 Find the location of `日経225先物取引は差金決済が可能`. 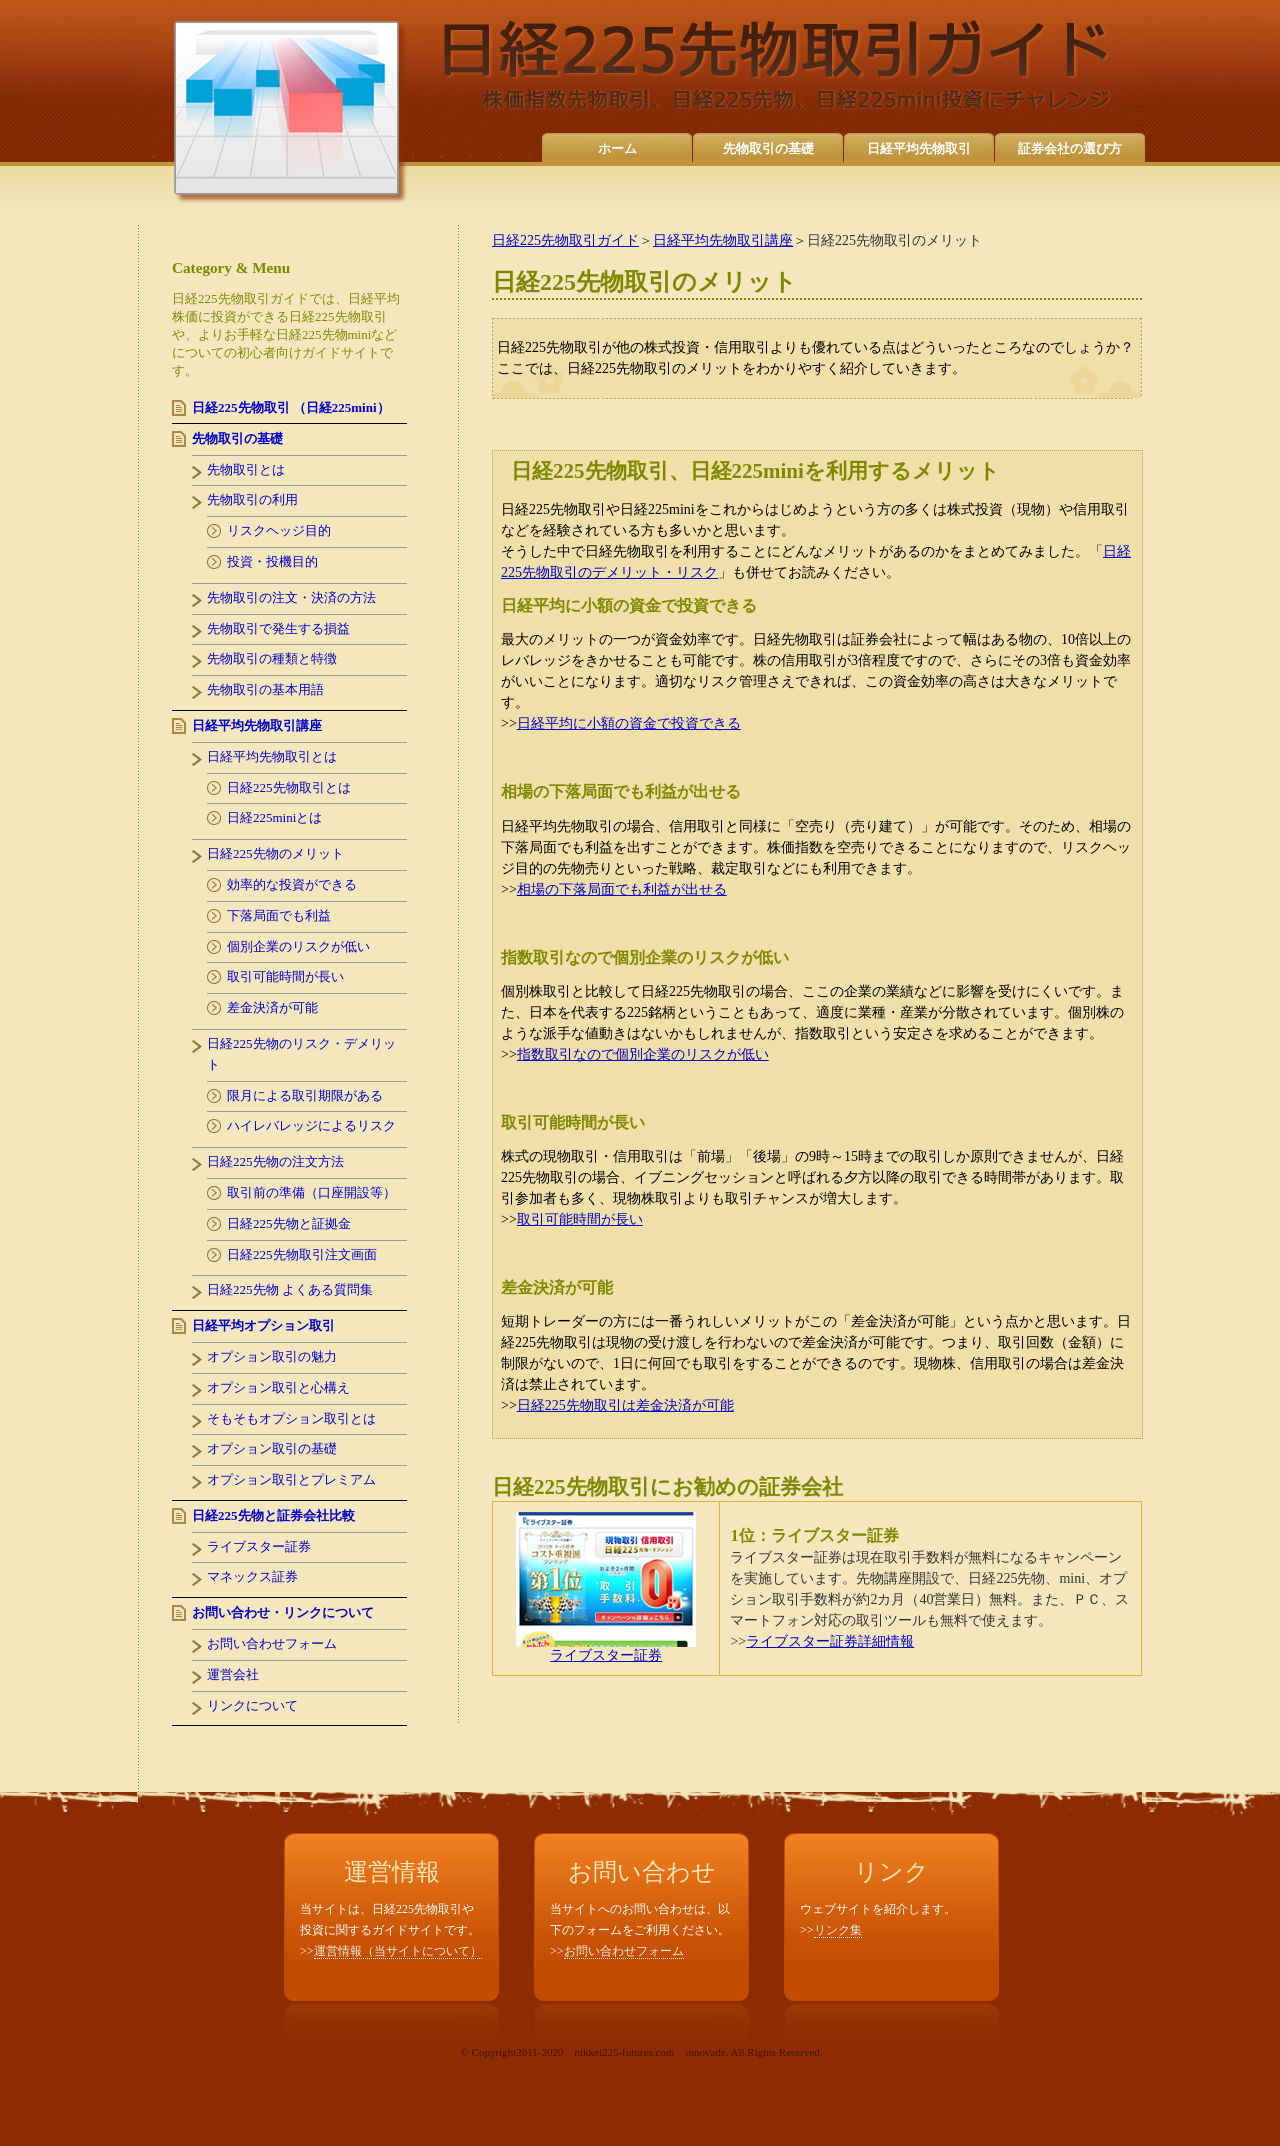

日経225先物取引は差金決済が可能 is located at coordinates (625, 1405).